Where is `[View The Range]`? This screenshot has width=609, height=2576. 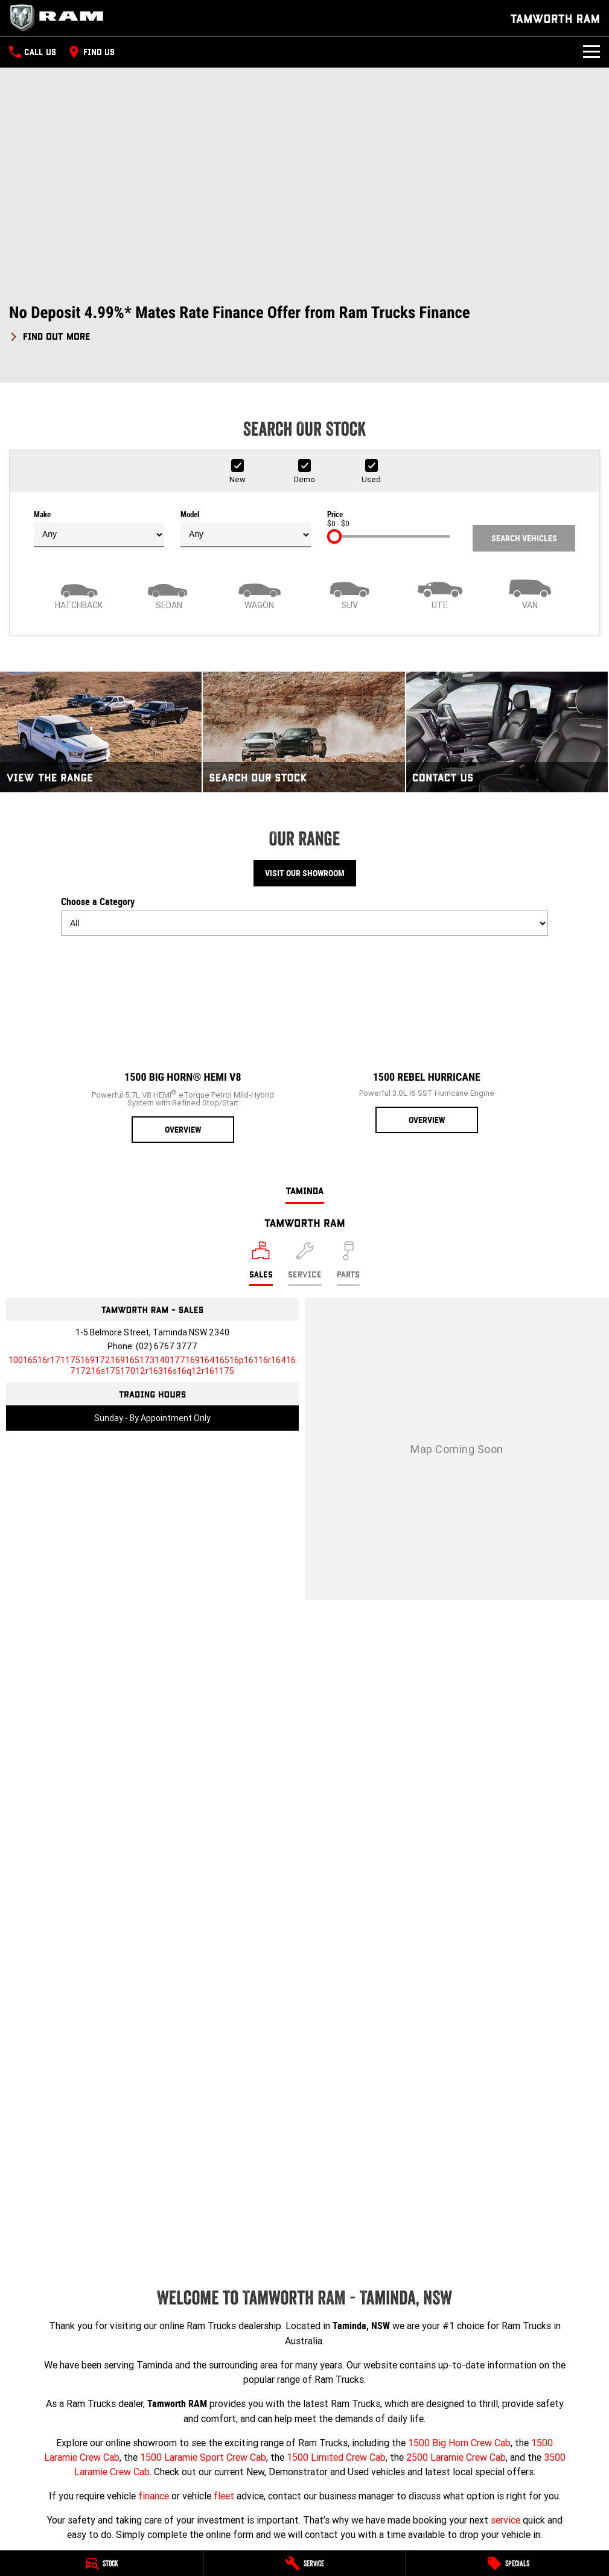 [View The Range] is located at coordinates (101, 732).